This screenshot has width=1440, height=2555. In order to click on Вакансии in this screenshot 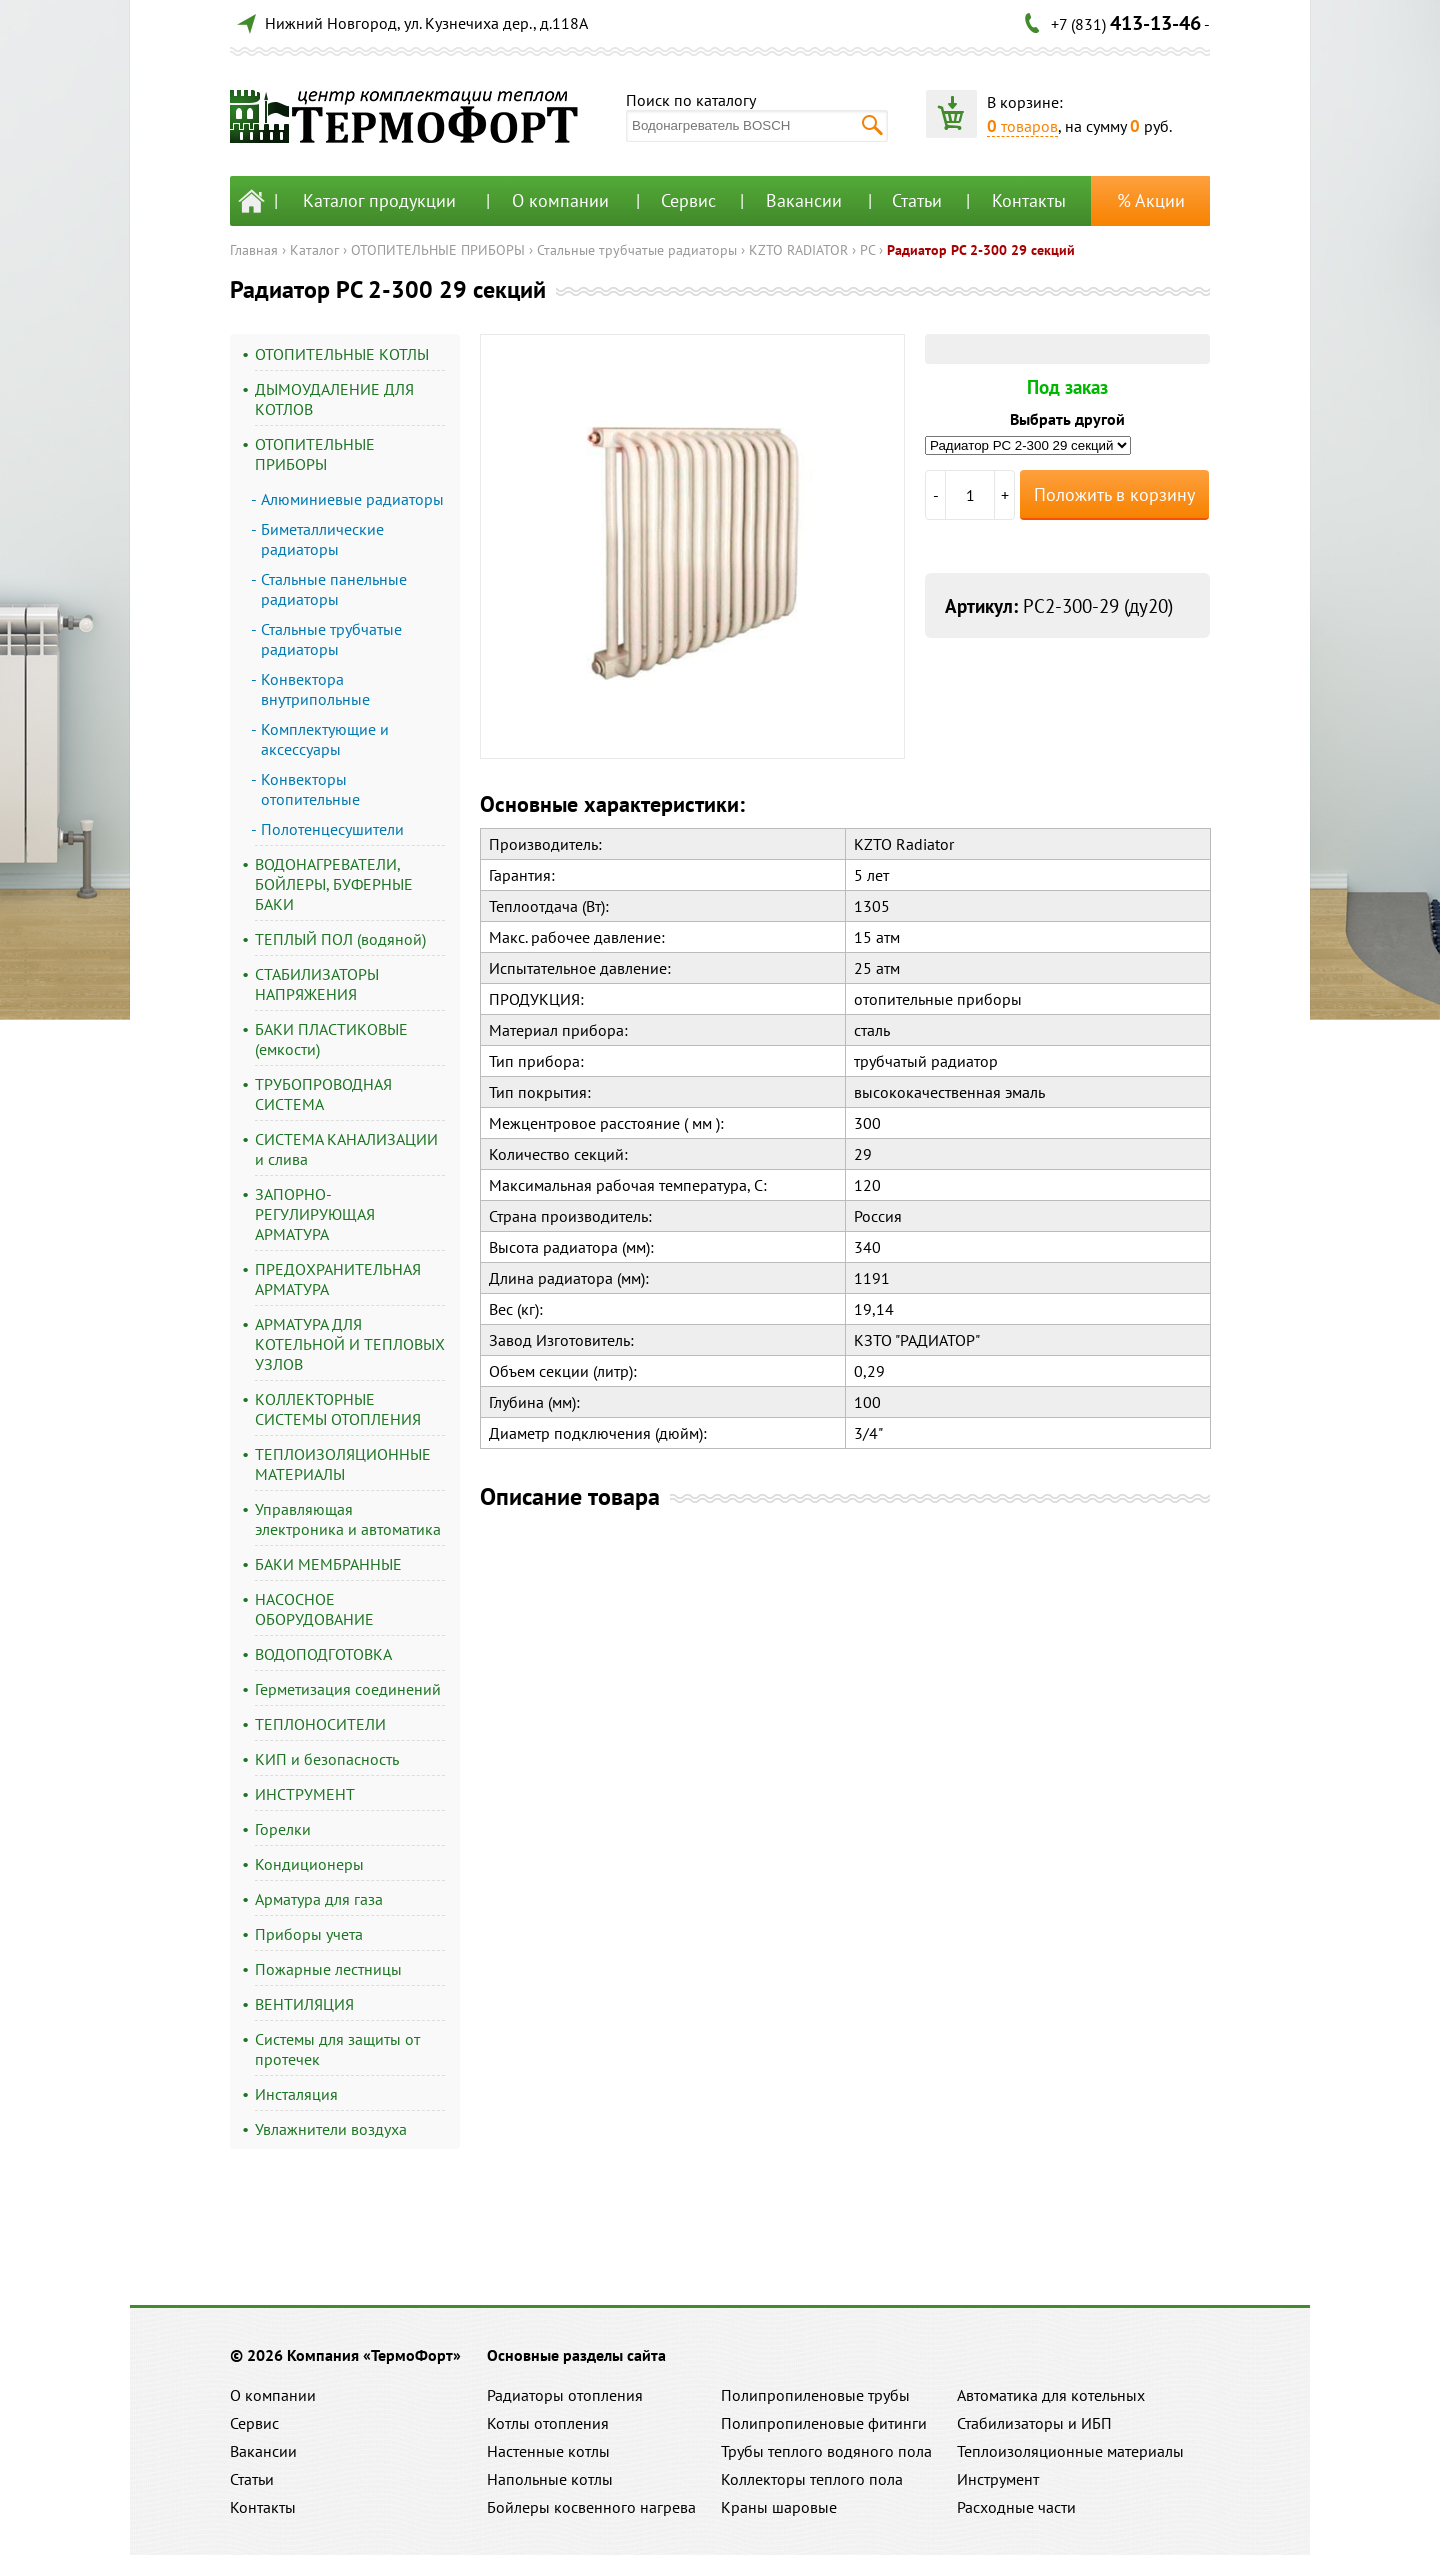, I will do `click(804, 200)`.